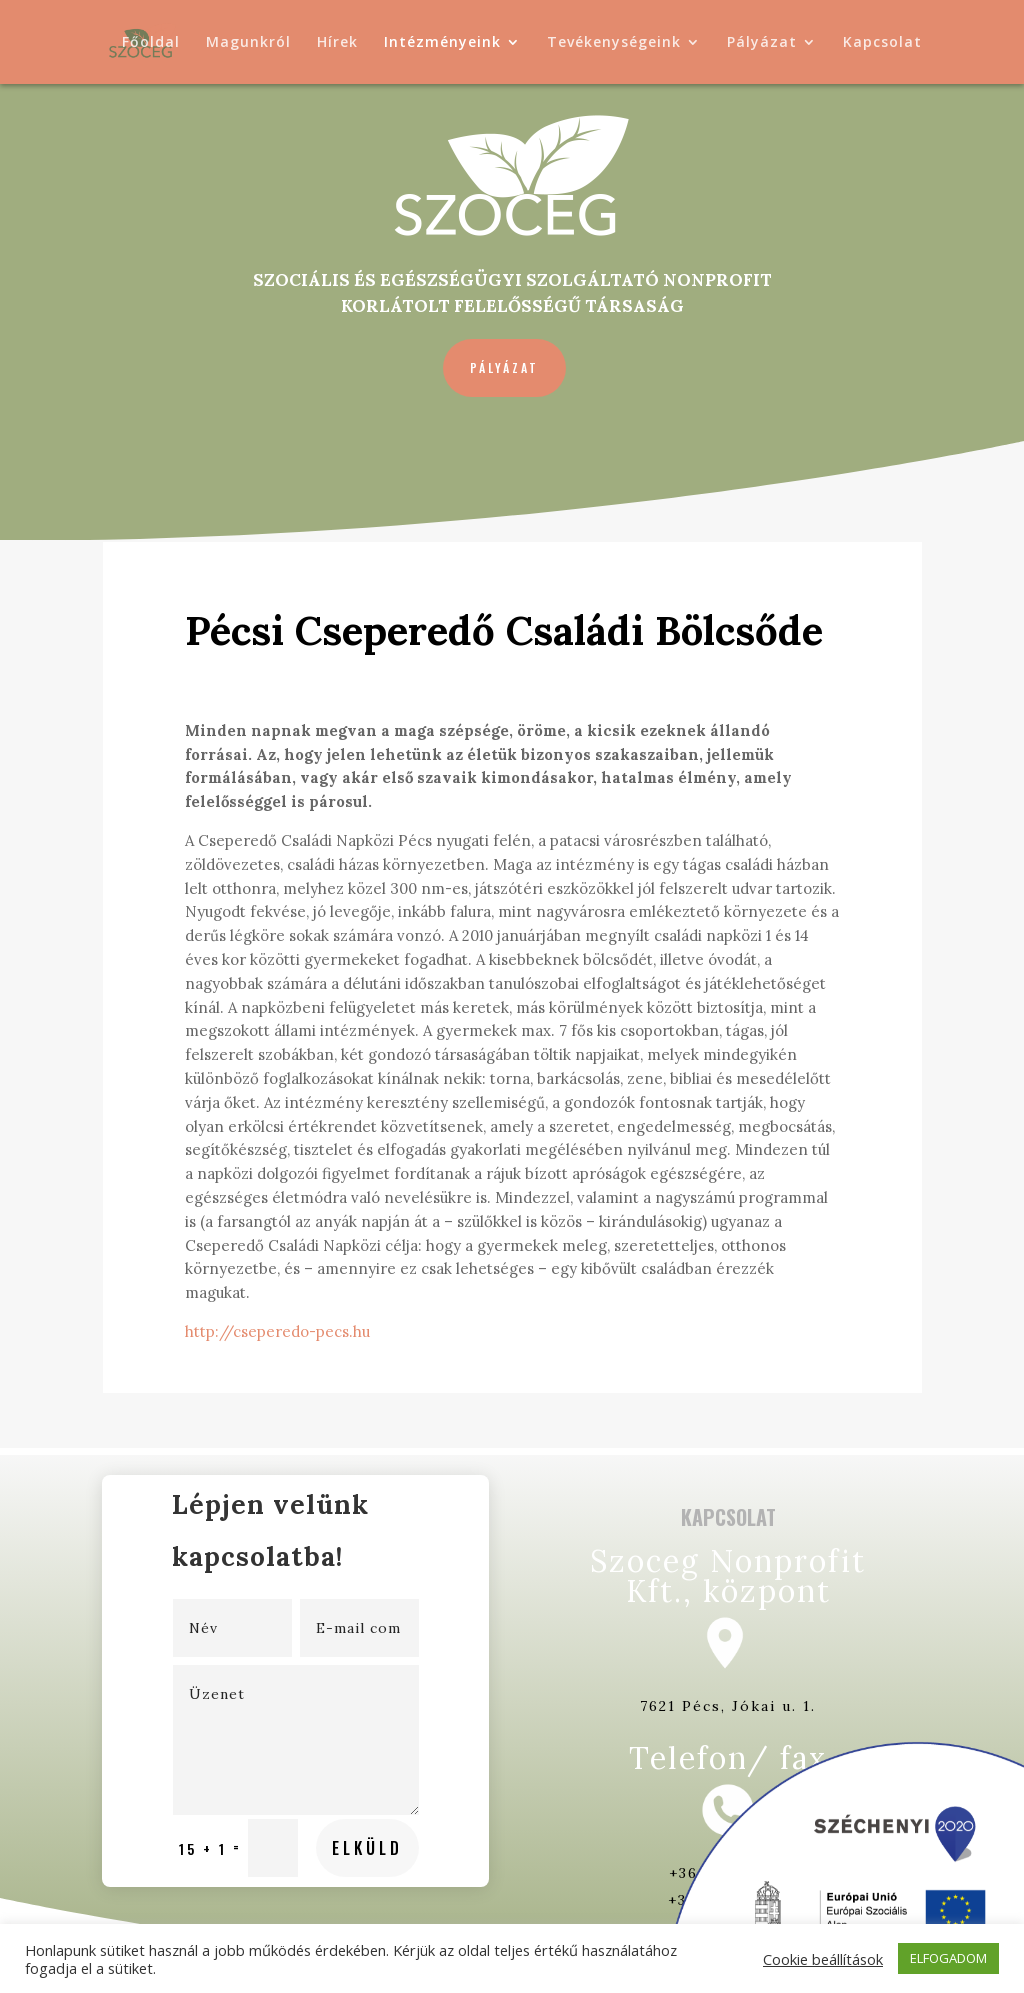 The height and width of the screenshot is (1993, 1024). I want to click on Kapcsolat, so click(882, 43).